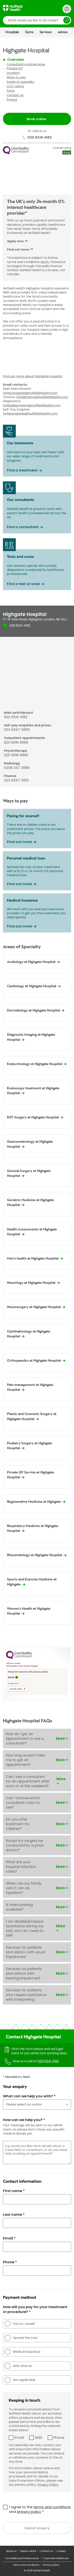 The image size is (74, 2576). Describe the element at coordinates (10, 2262) in the screenshot. I see `Phone *` at that location.